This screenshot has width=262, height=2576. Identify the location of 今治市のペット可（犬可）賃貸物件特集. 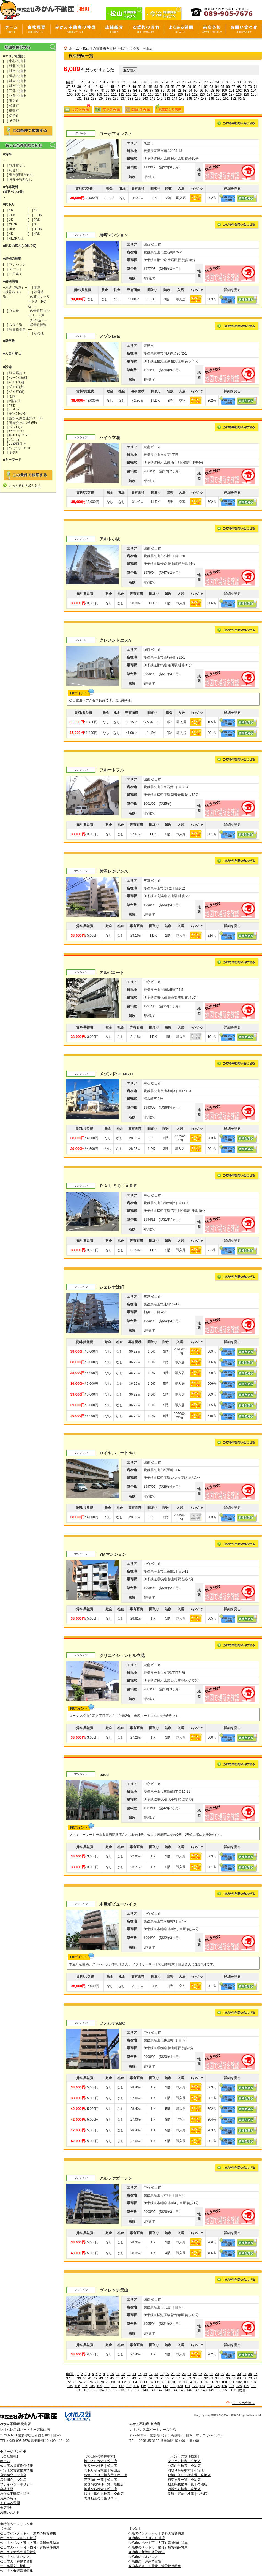
(158, 2543).